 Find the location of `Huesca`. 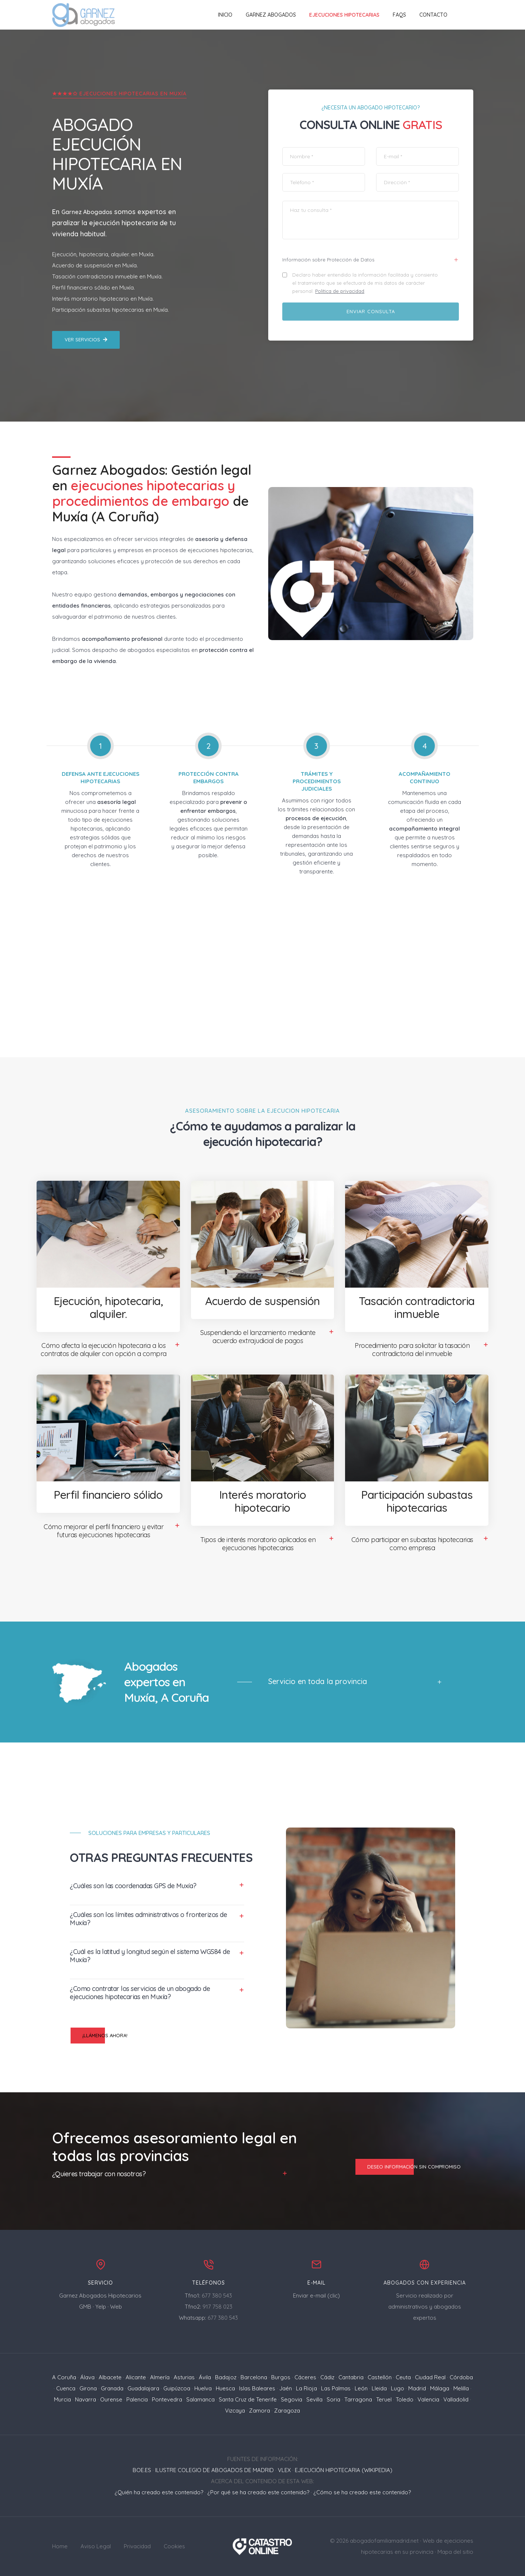

Huesca is located at coordinates (225, 2388).